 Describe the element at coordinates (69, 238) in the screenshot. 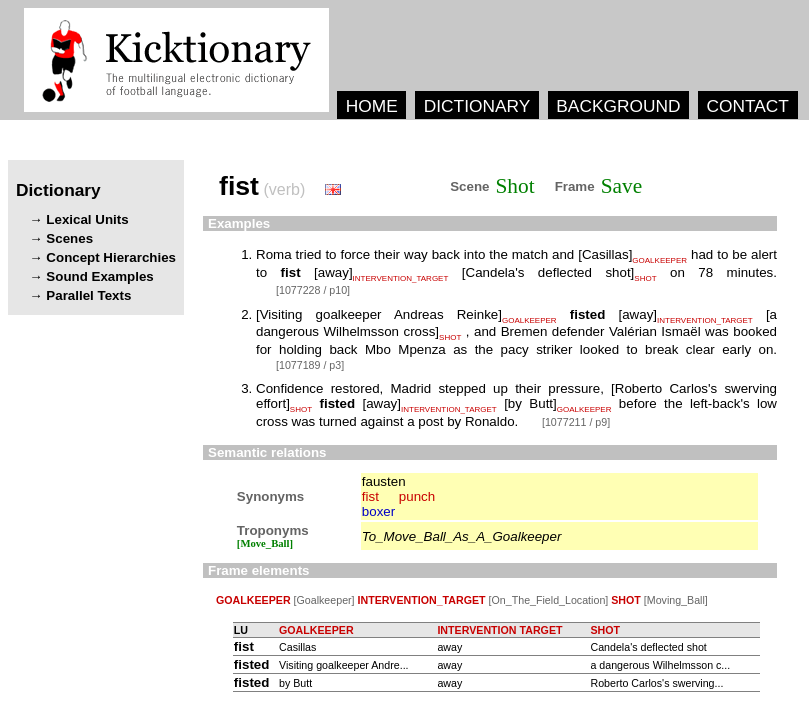

I see `Scenes` at that location.